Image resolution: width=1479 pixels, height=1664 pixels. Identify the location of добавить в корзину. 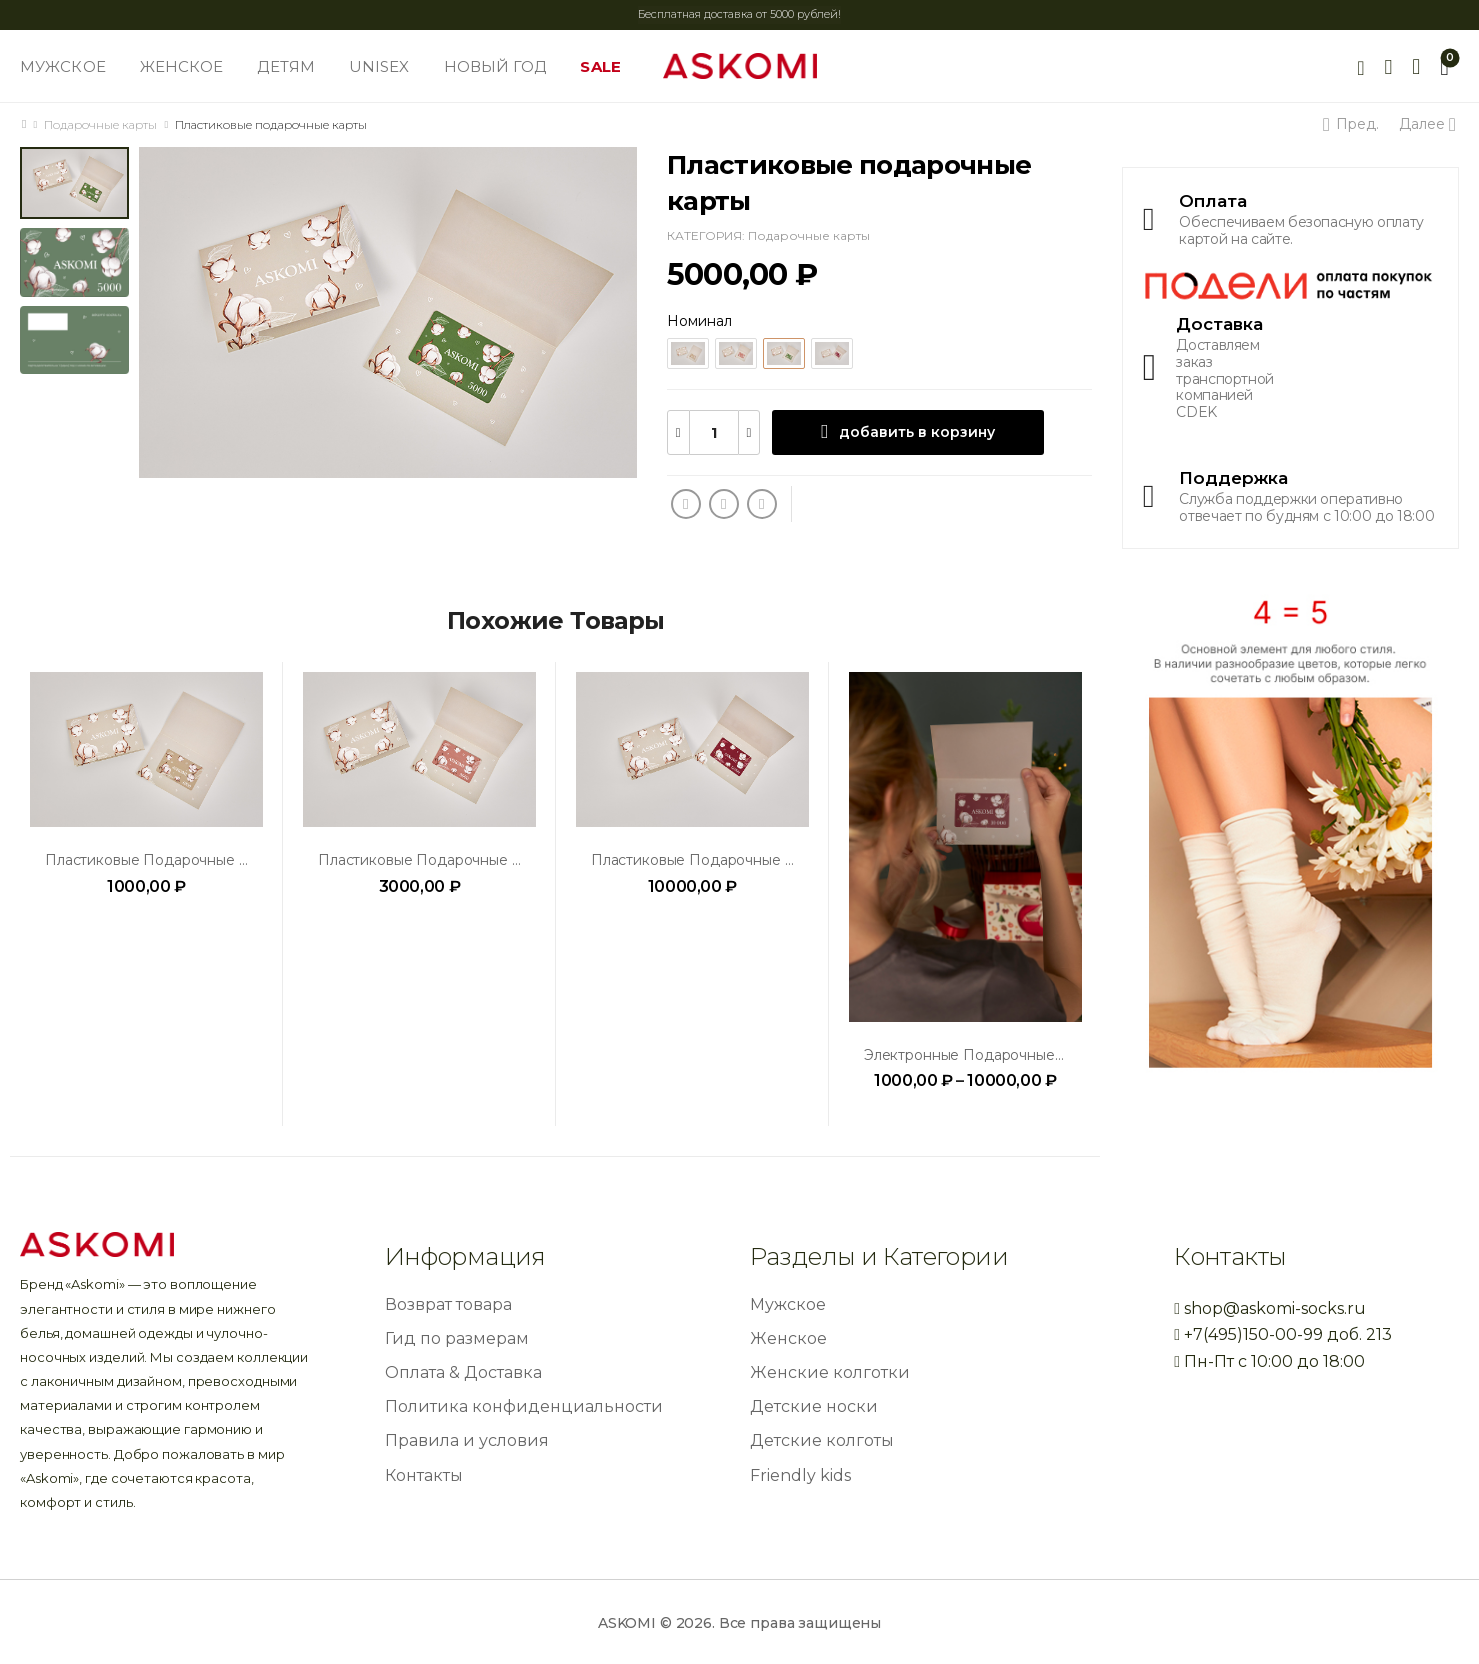
(917, 432).